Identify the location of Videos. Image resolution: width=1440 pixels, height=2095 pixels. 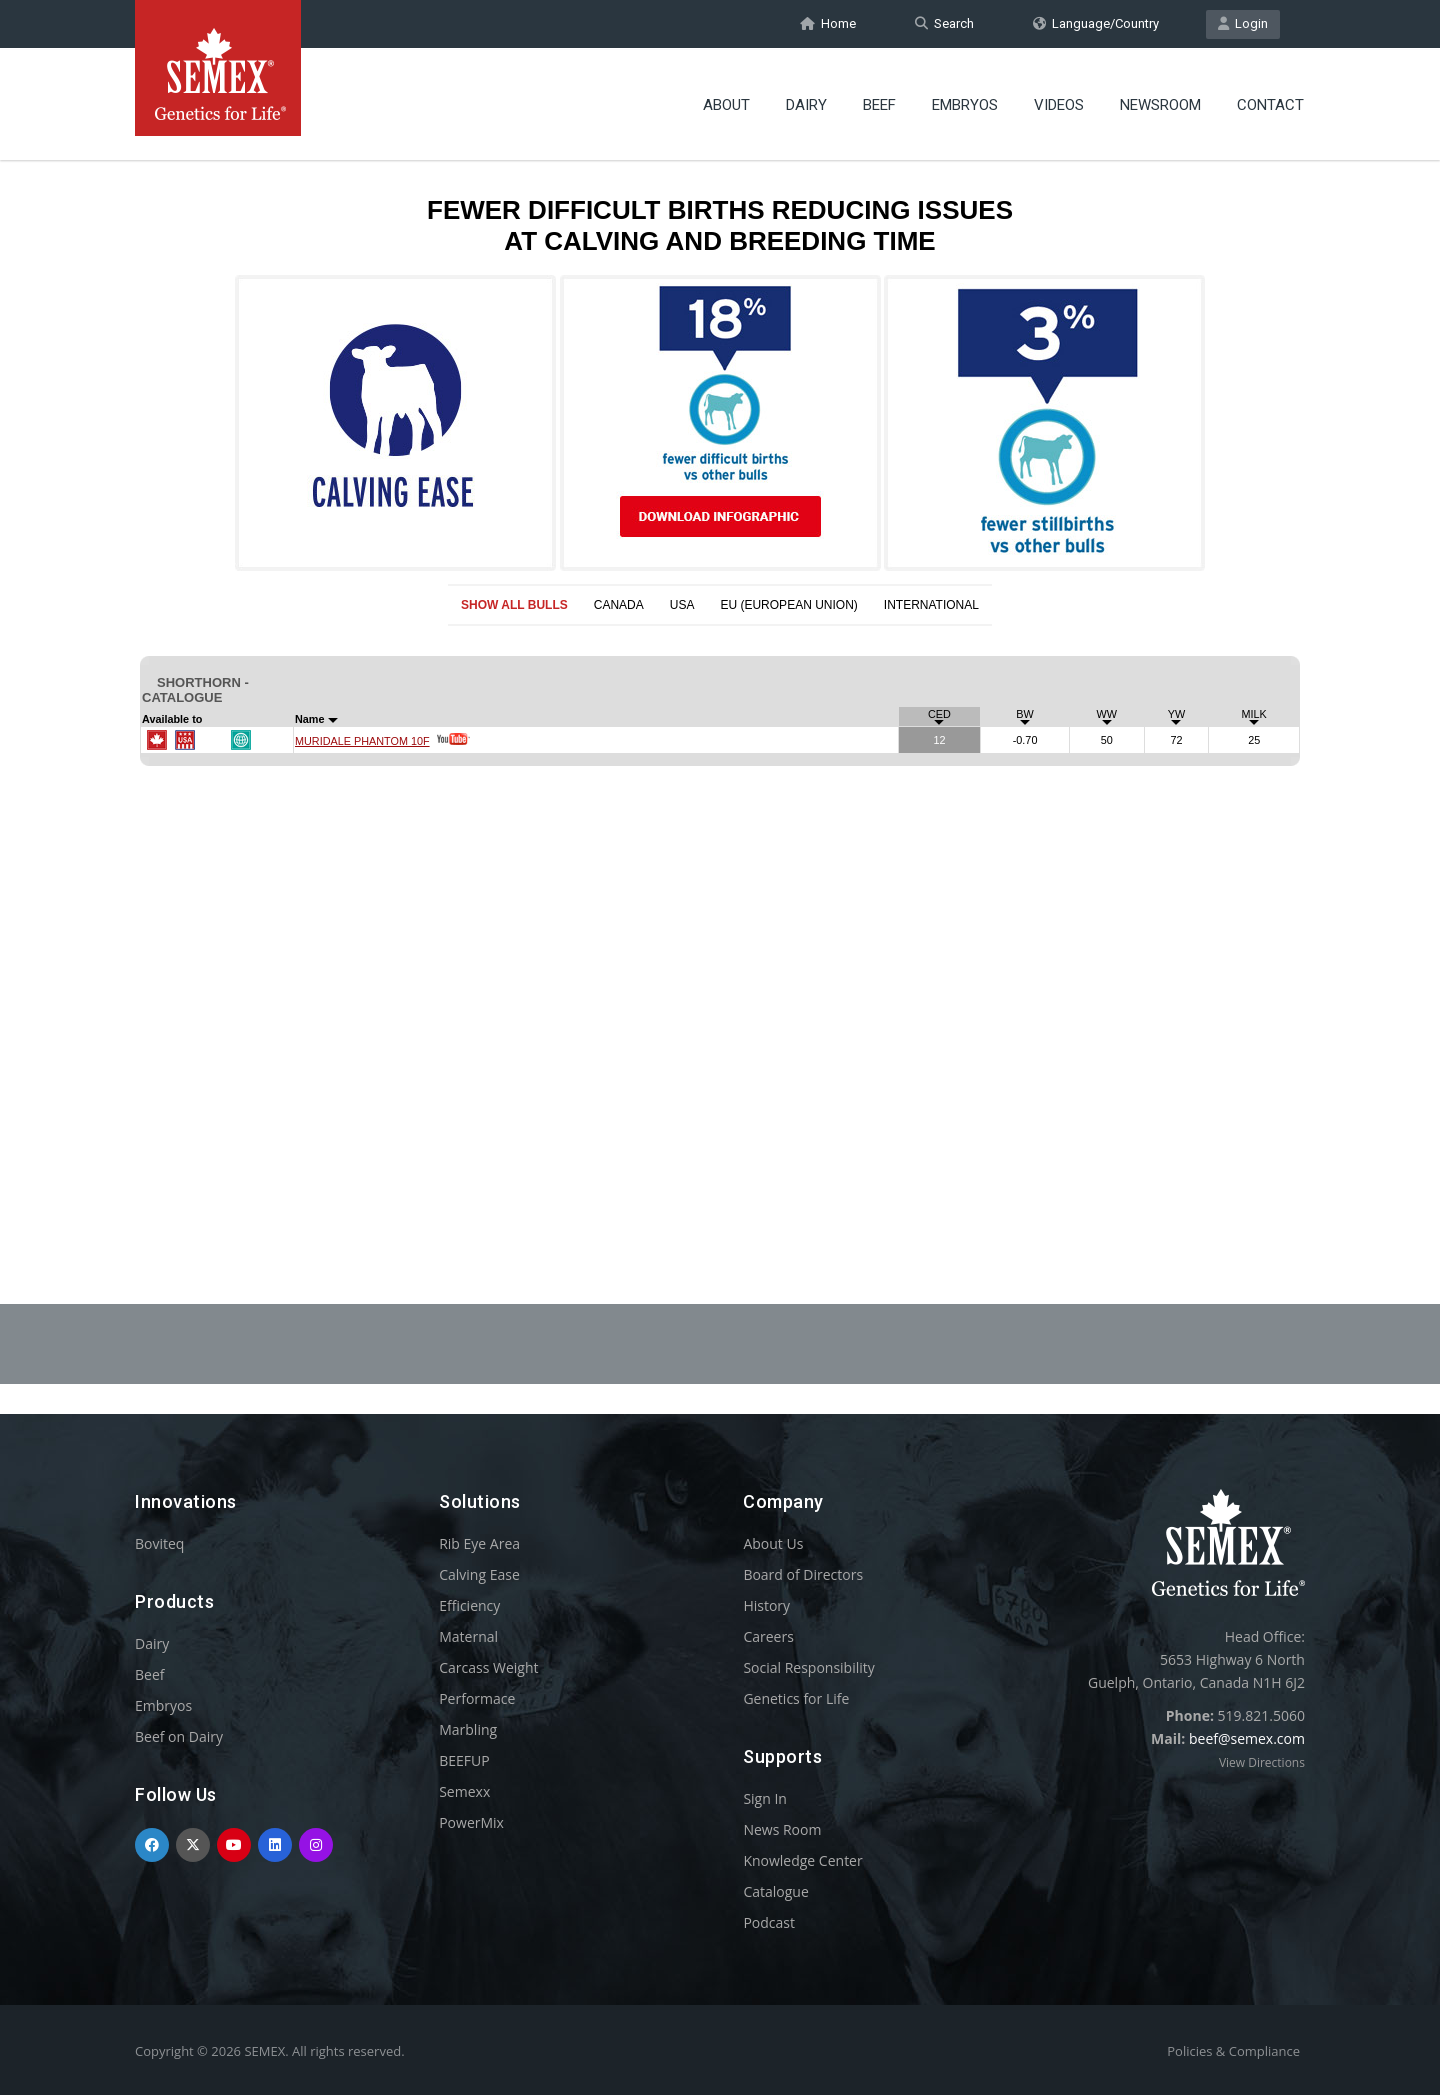
(1059, 105).